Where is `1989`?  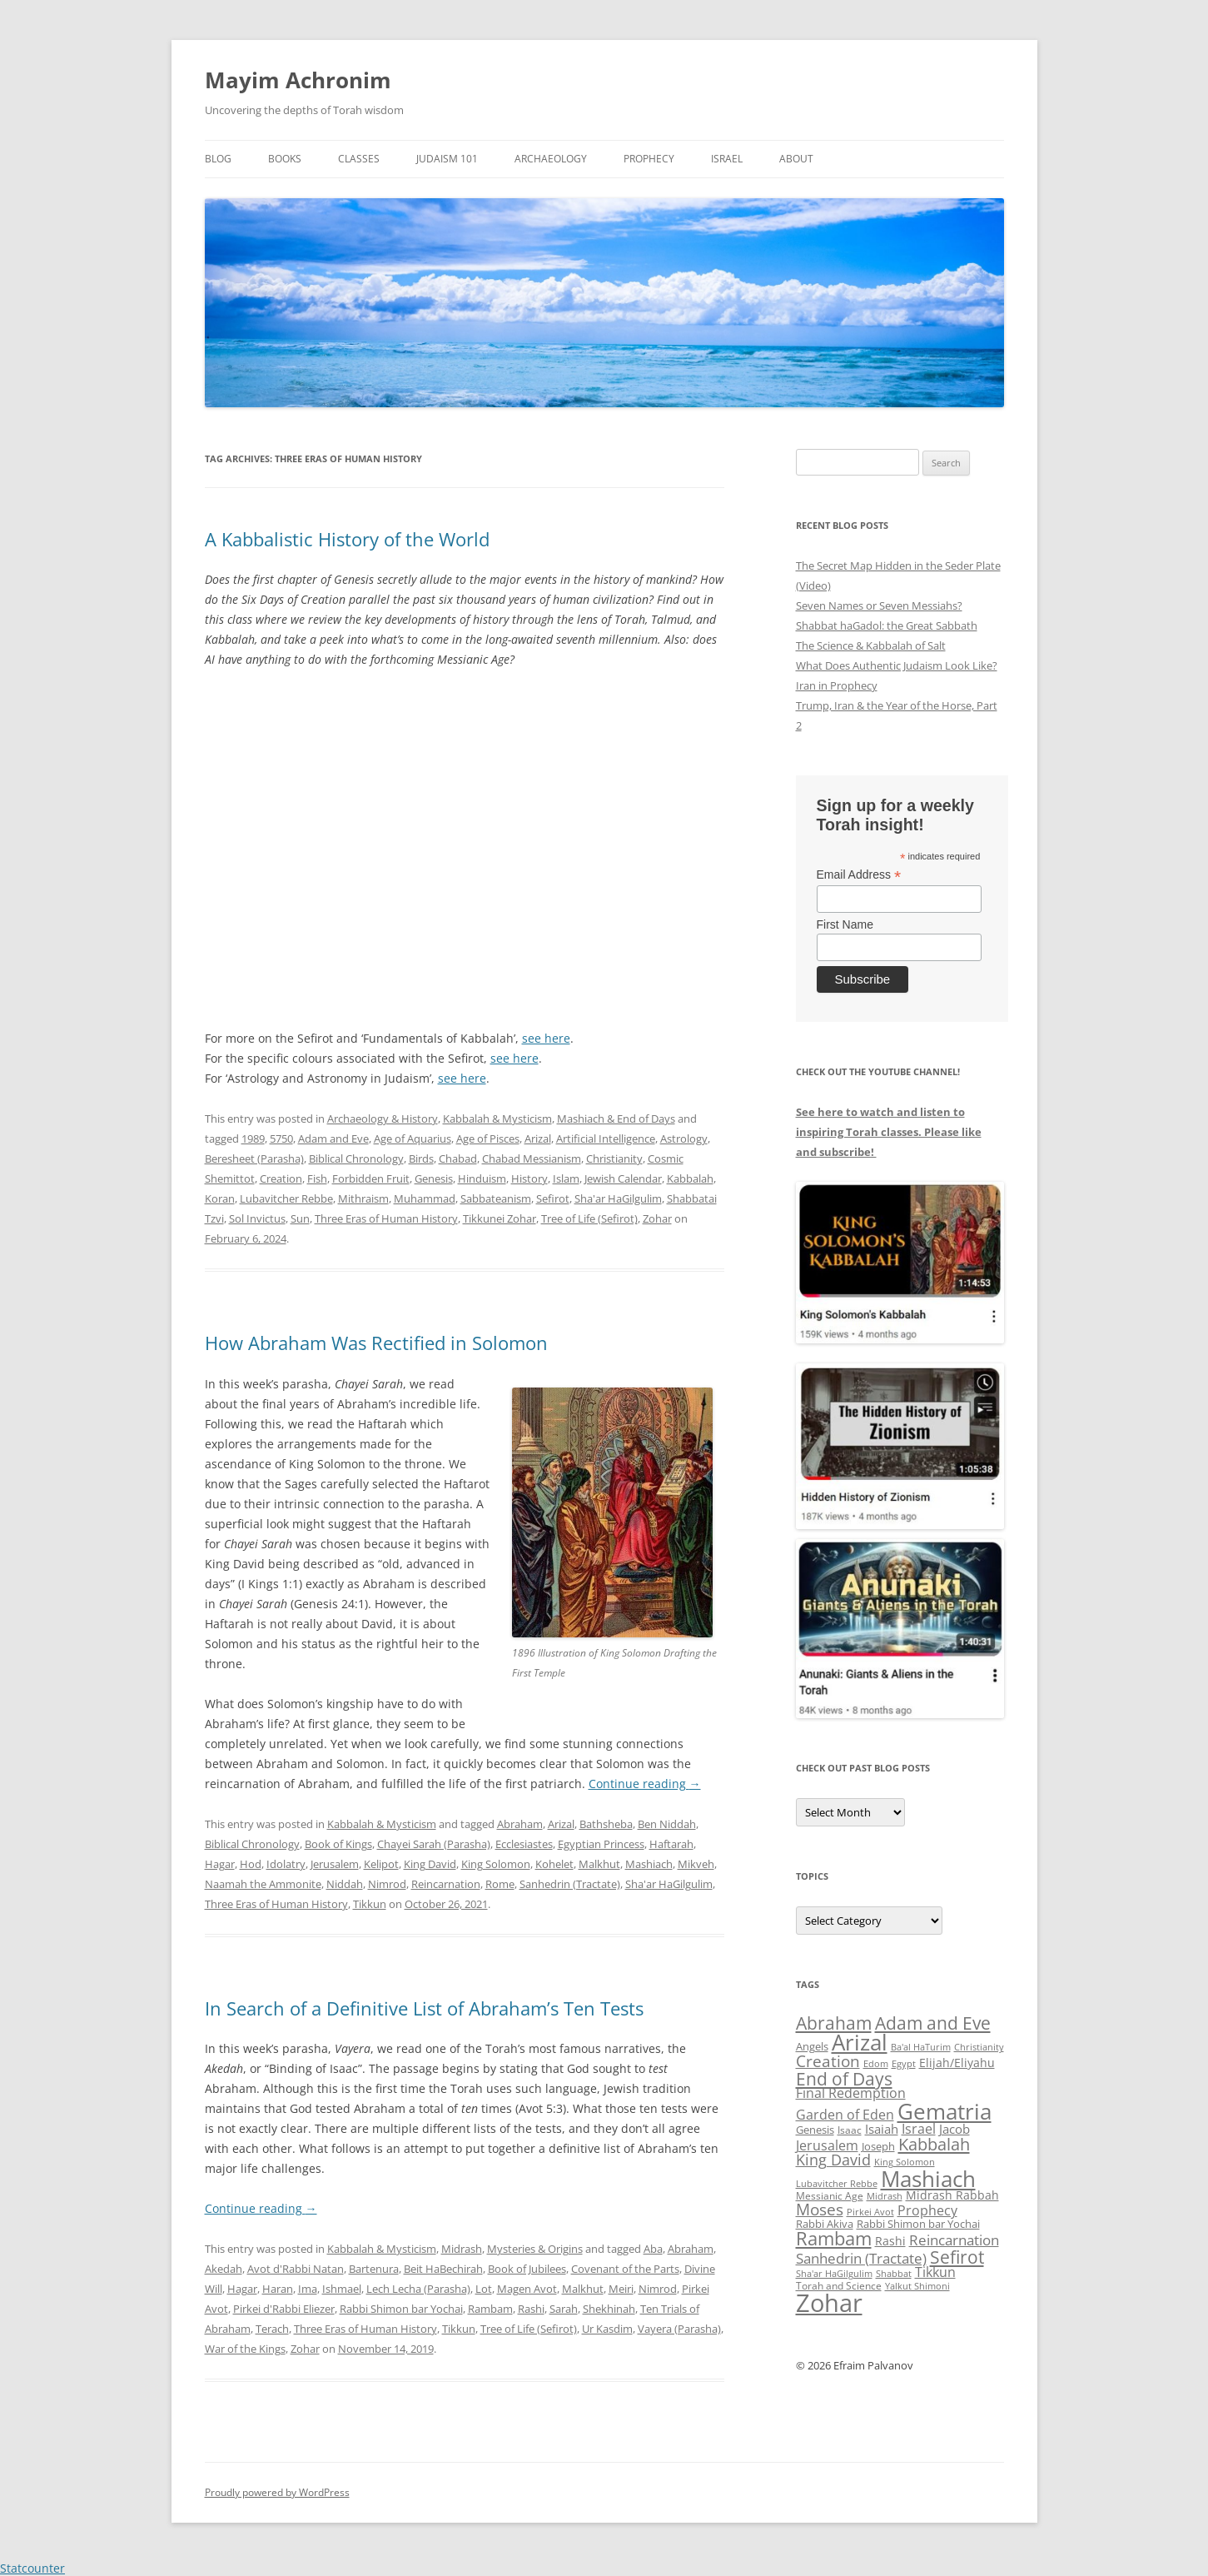
1989 is located at coordinates (253, 1138).